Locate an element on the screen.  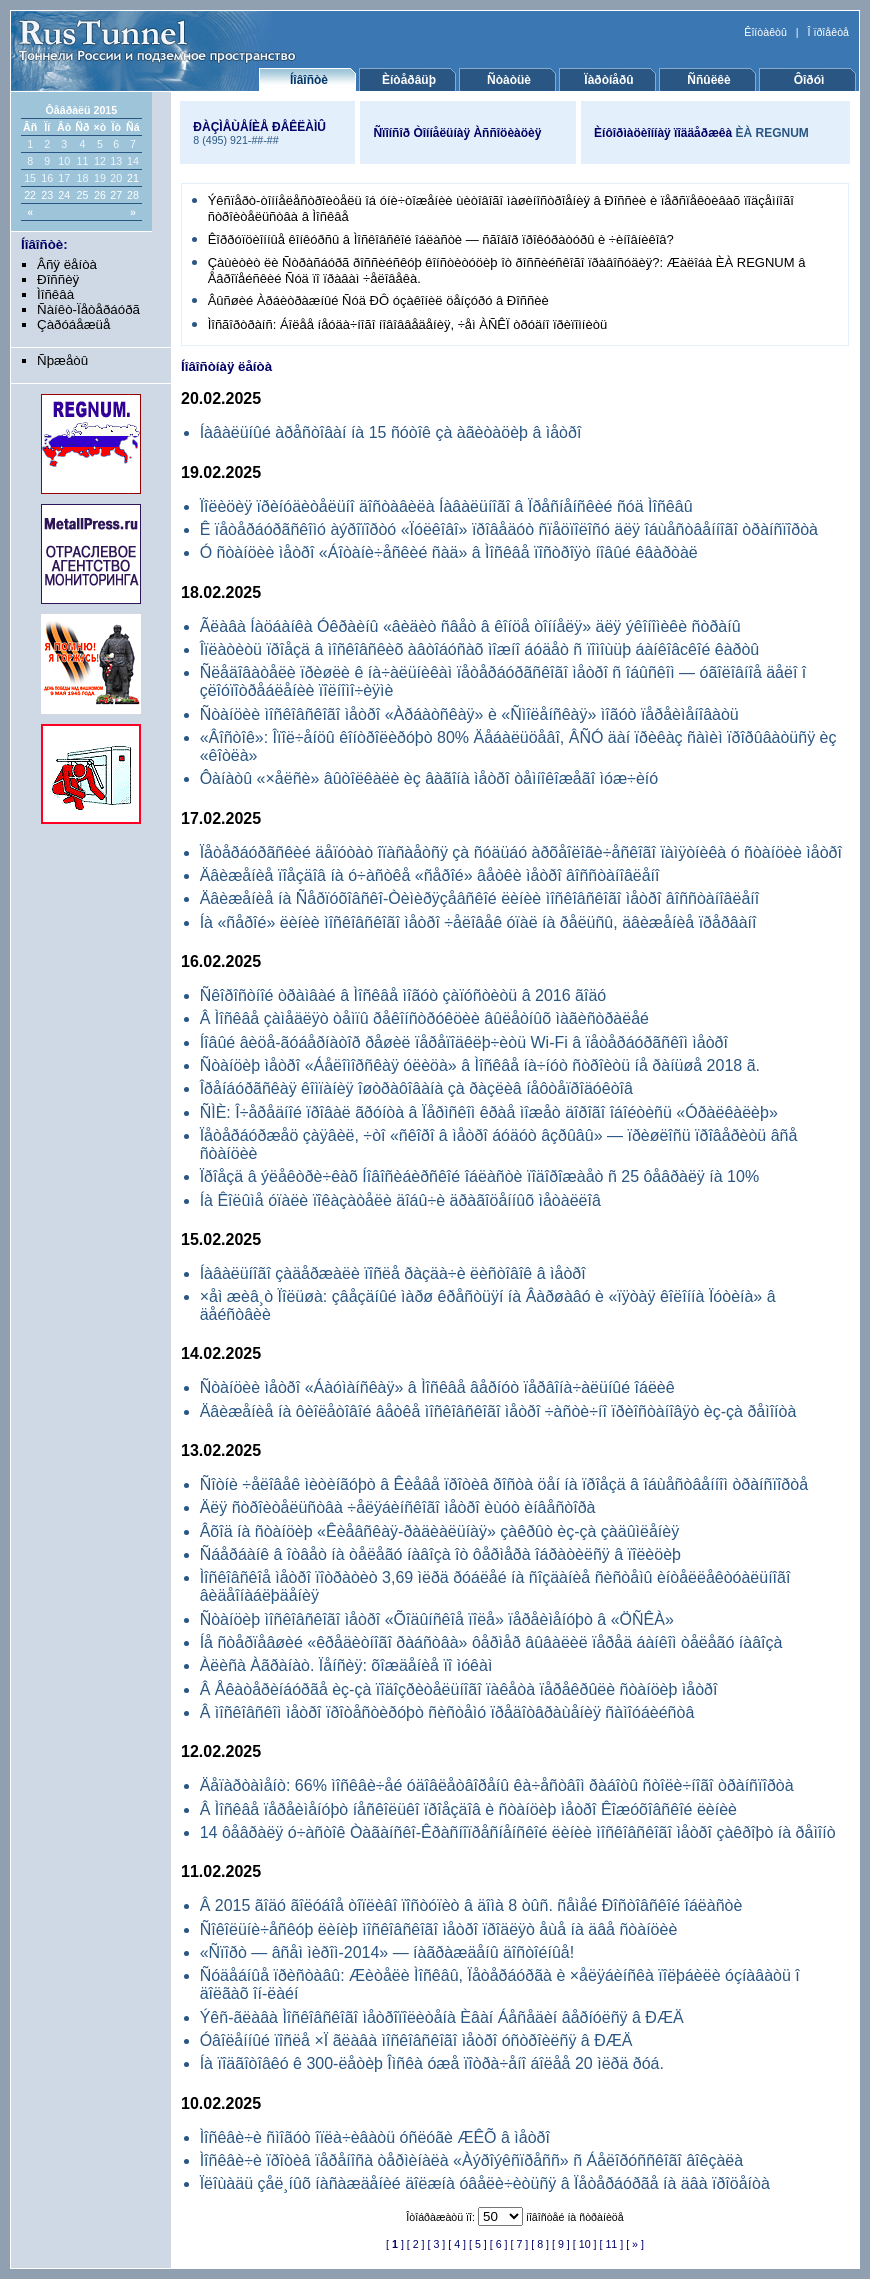
Â ìîñêîâñêîì ìåòðî ïðîòåñòèðóþò ñèñòåìó ïðåäîòâðàùåíèÿ ñàìîóáèéñòâ is located at coordinates (447, 1712).